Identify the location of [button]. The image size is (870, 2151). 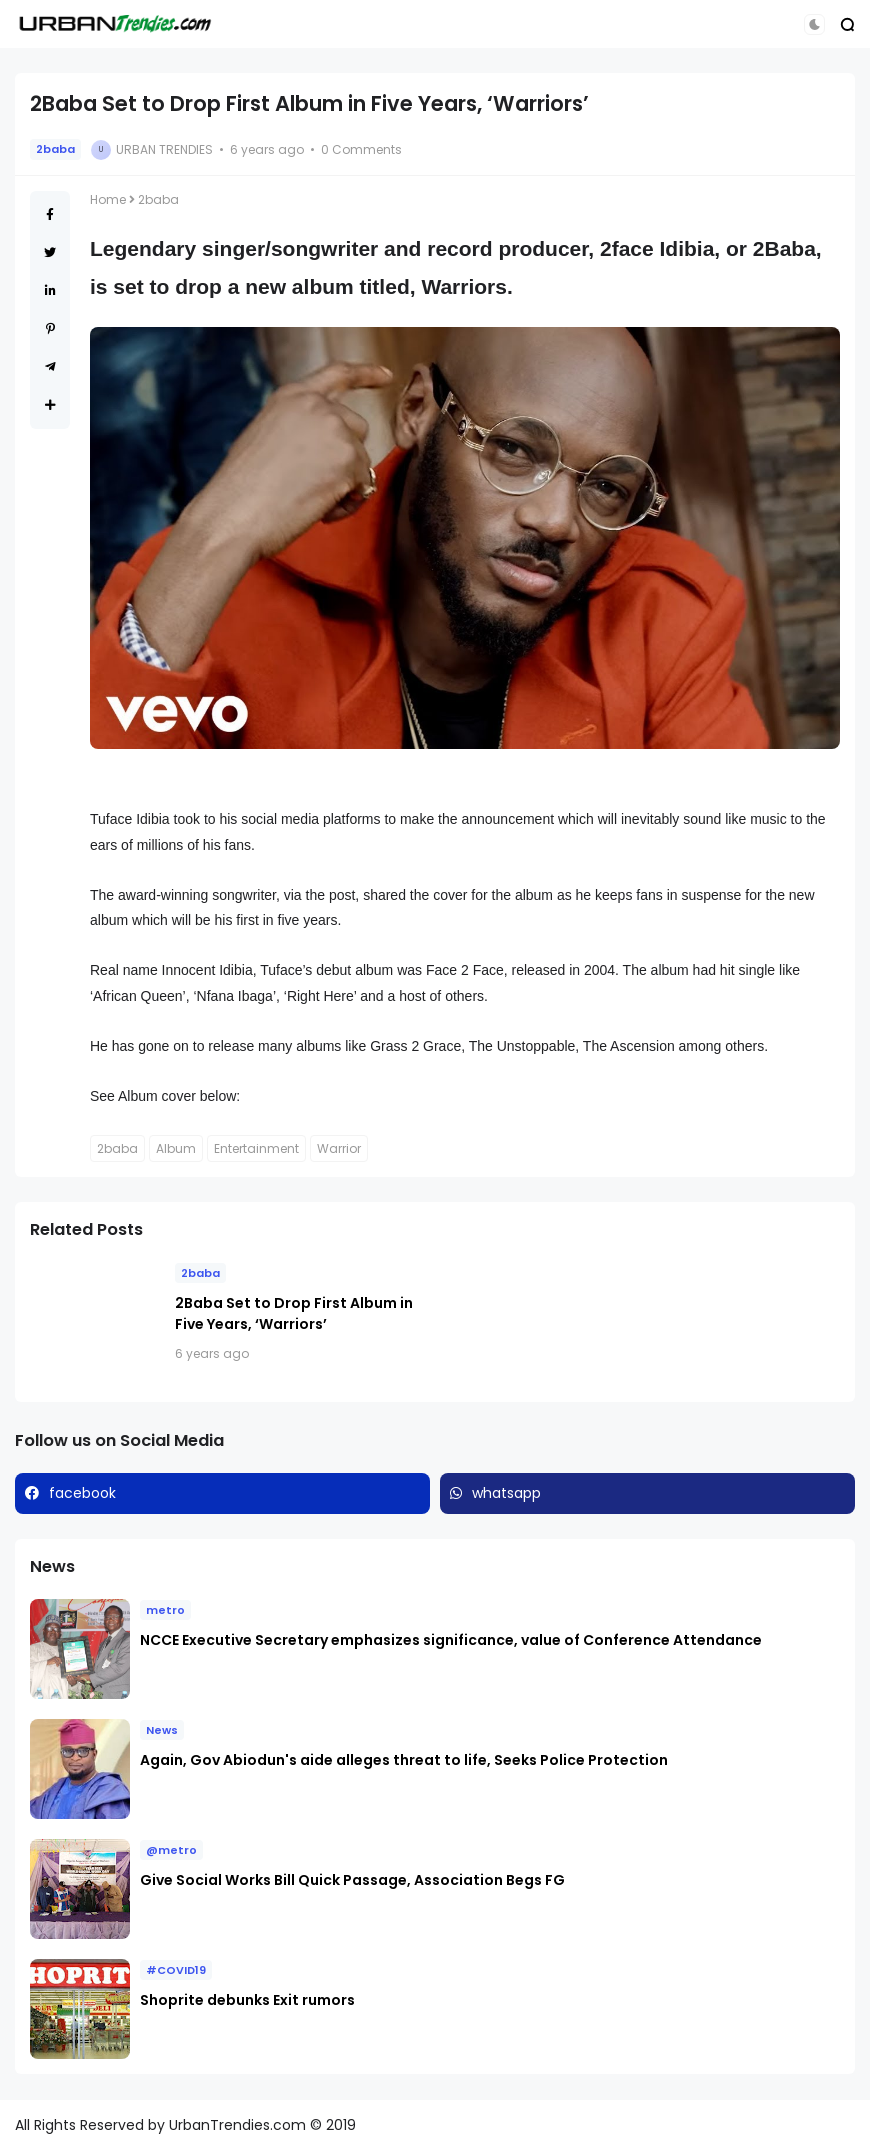
(814, 24).